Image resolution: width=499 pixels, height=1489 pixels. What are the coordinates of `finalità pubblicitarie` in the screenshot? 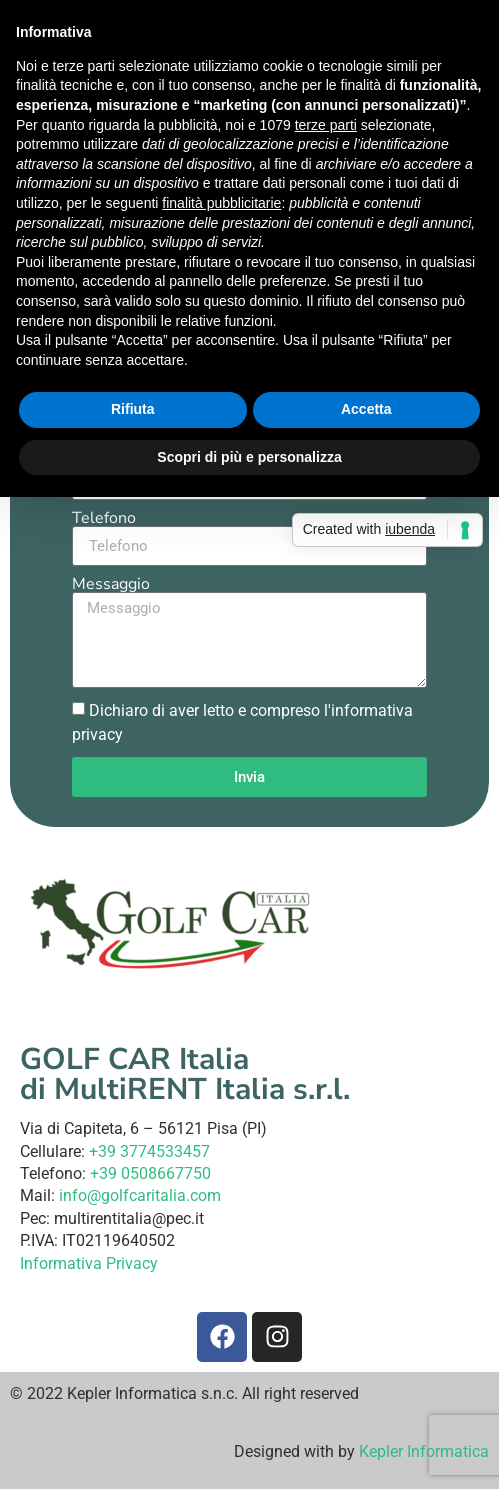 It's located at (221, 203).